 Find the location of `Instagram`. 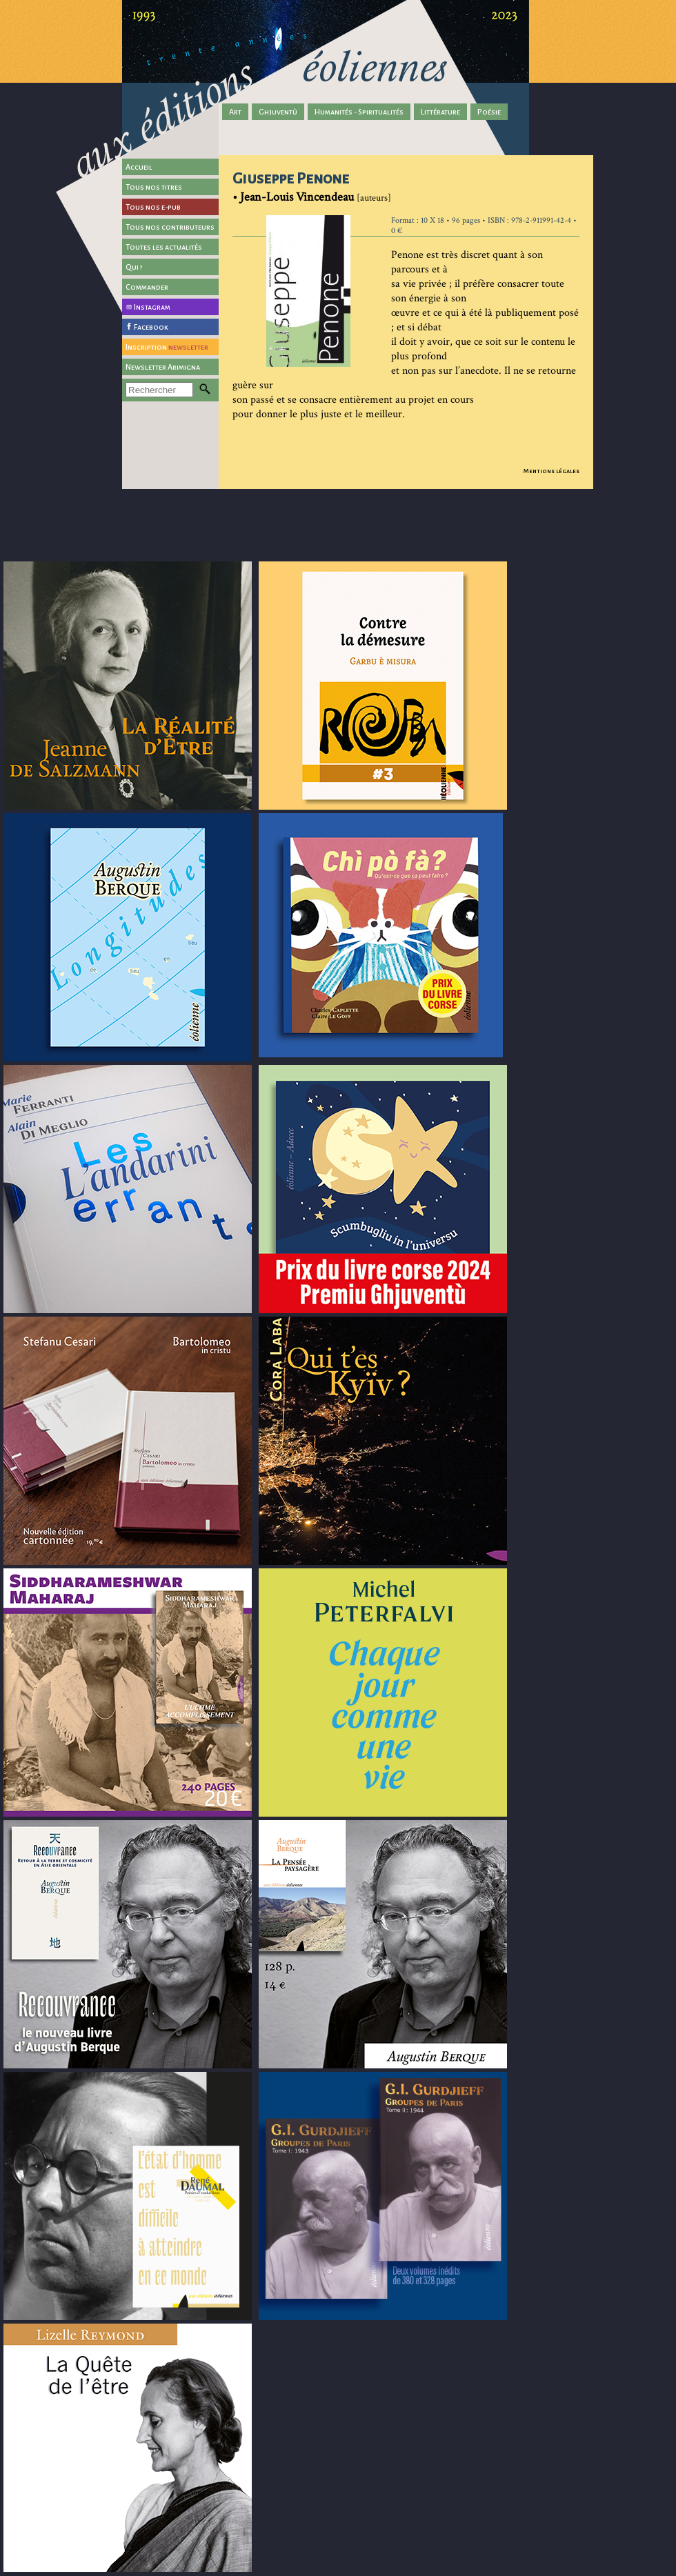

Instagram is located at coordinates (152, 307).